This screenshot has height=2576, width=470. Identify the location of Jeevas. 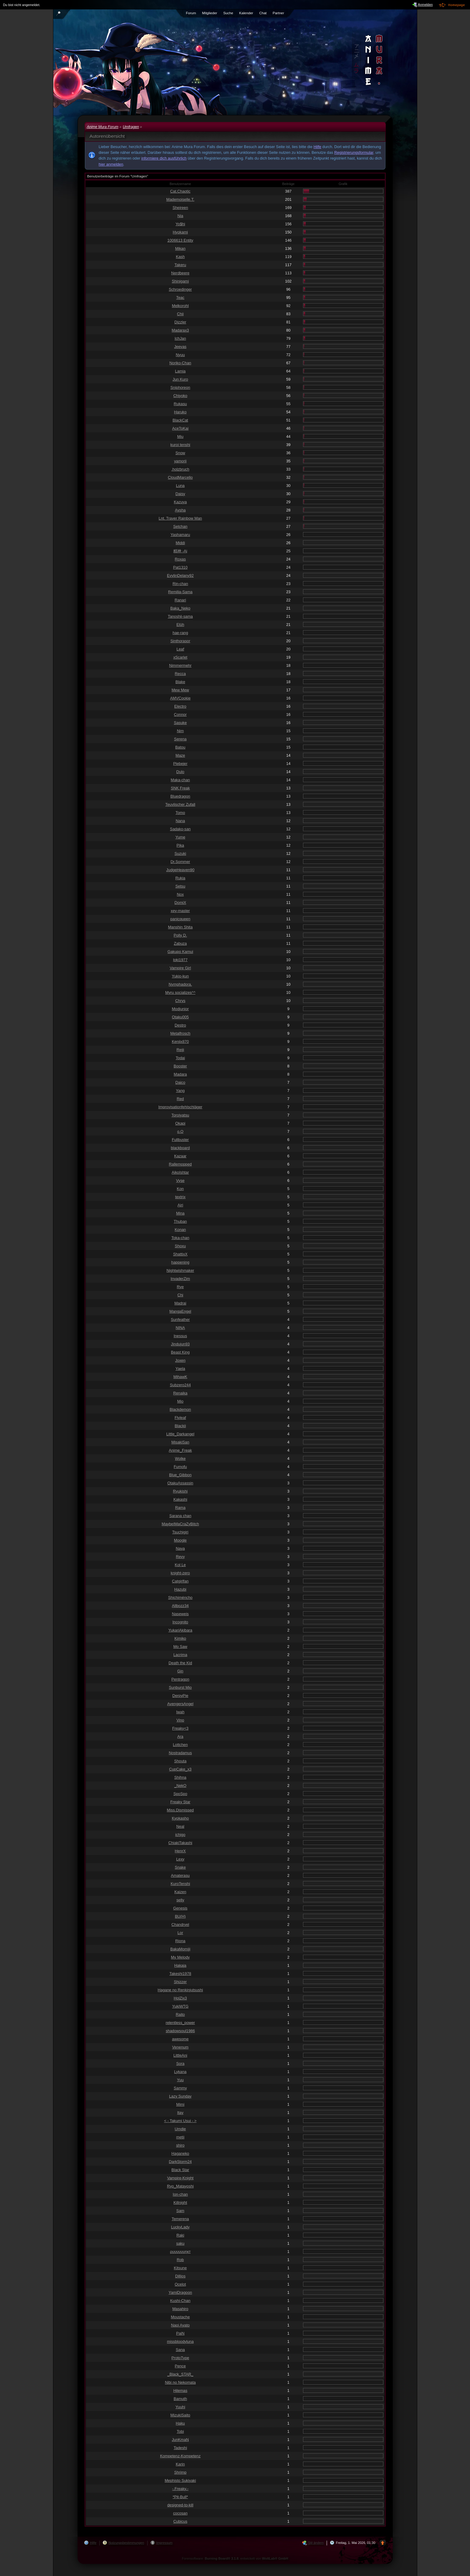
(180, 346).